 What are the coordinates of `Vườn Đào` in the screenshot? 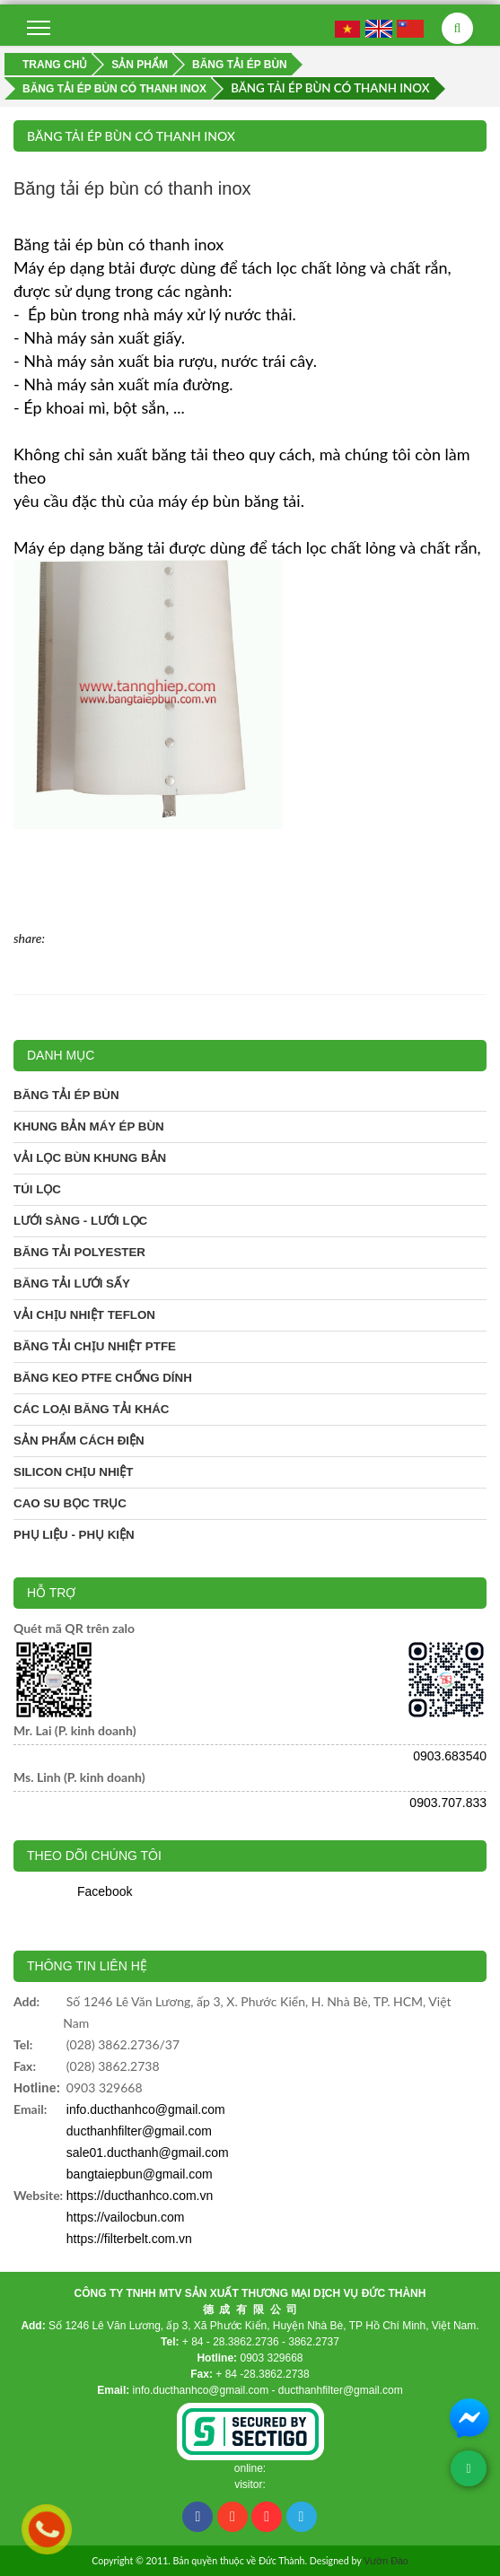 It's located at (386, 2560).